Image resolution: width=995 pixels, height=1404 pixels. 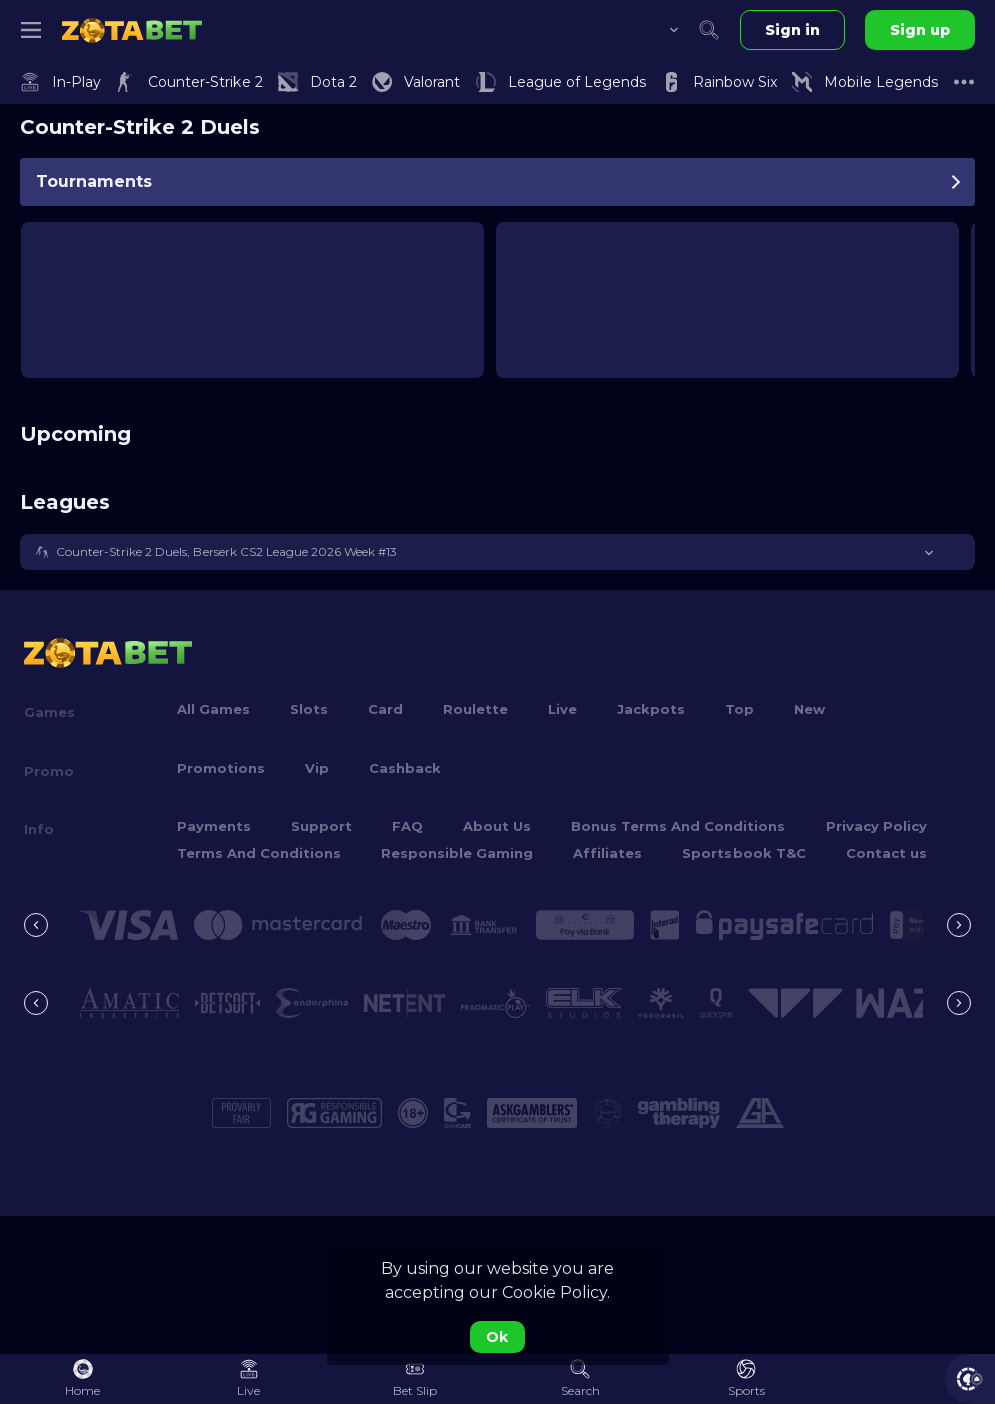 What do you see at coordinates (743, 853) in the screenshot?
I see `Sportsbook T&C [link]` at bounding box center [743, 853].